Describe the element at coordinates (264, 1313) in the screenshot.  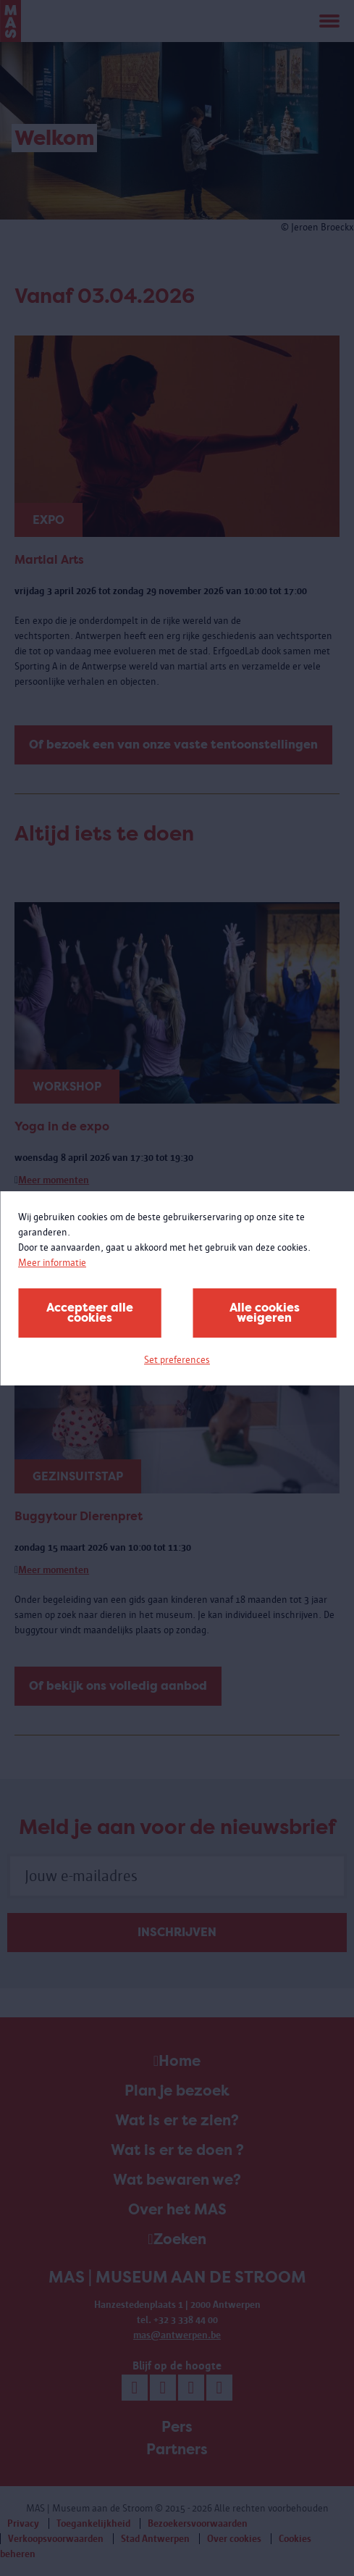
I see `Alle cookies weigeren` at that location.